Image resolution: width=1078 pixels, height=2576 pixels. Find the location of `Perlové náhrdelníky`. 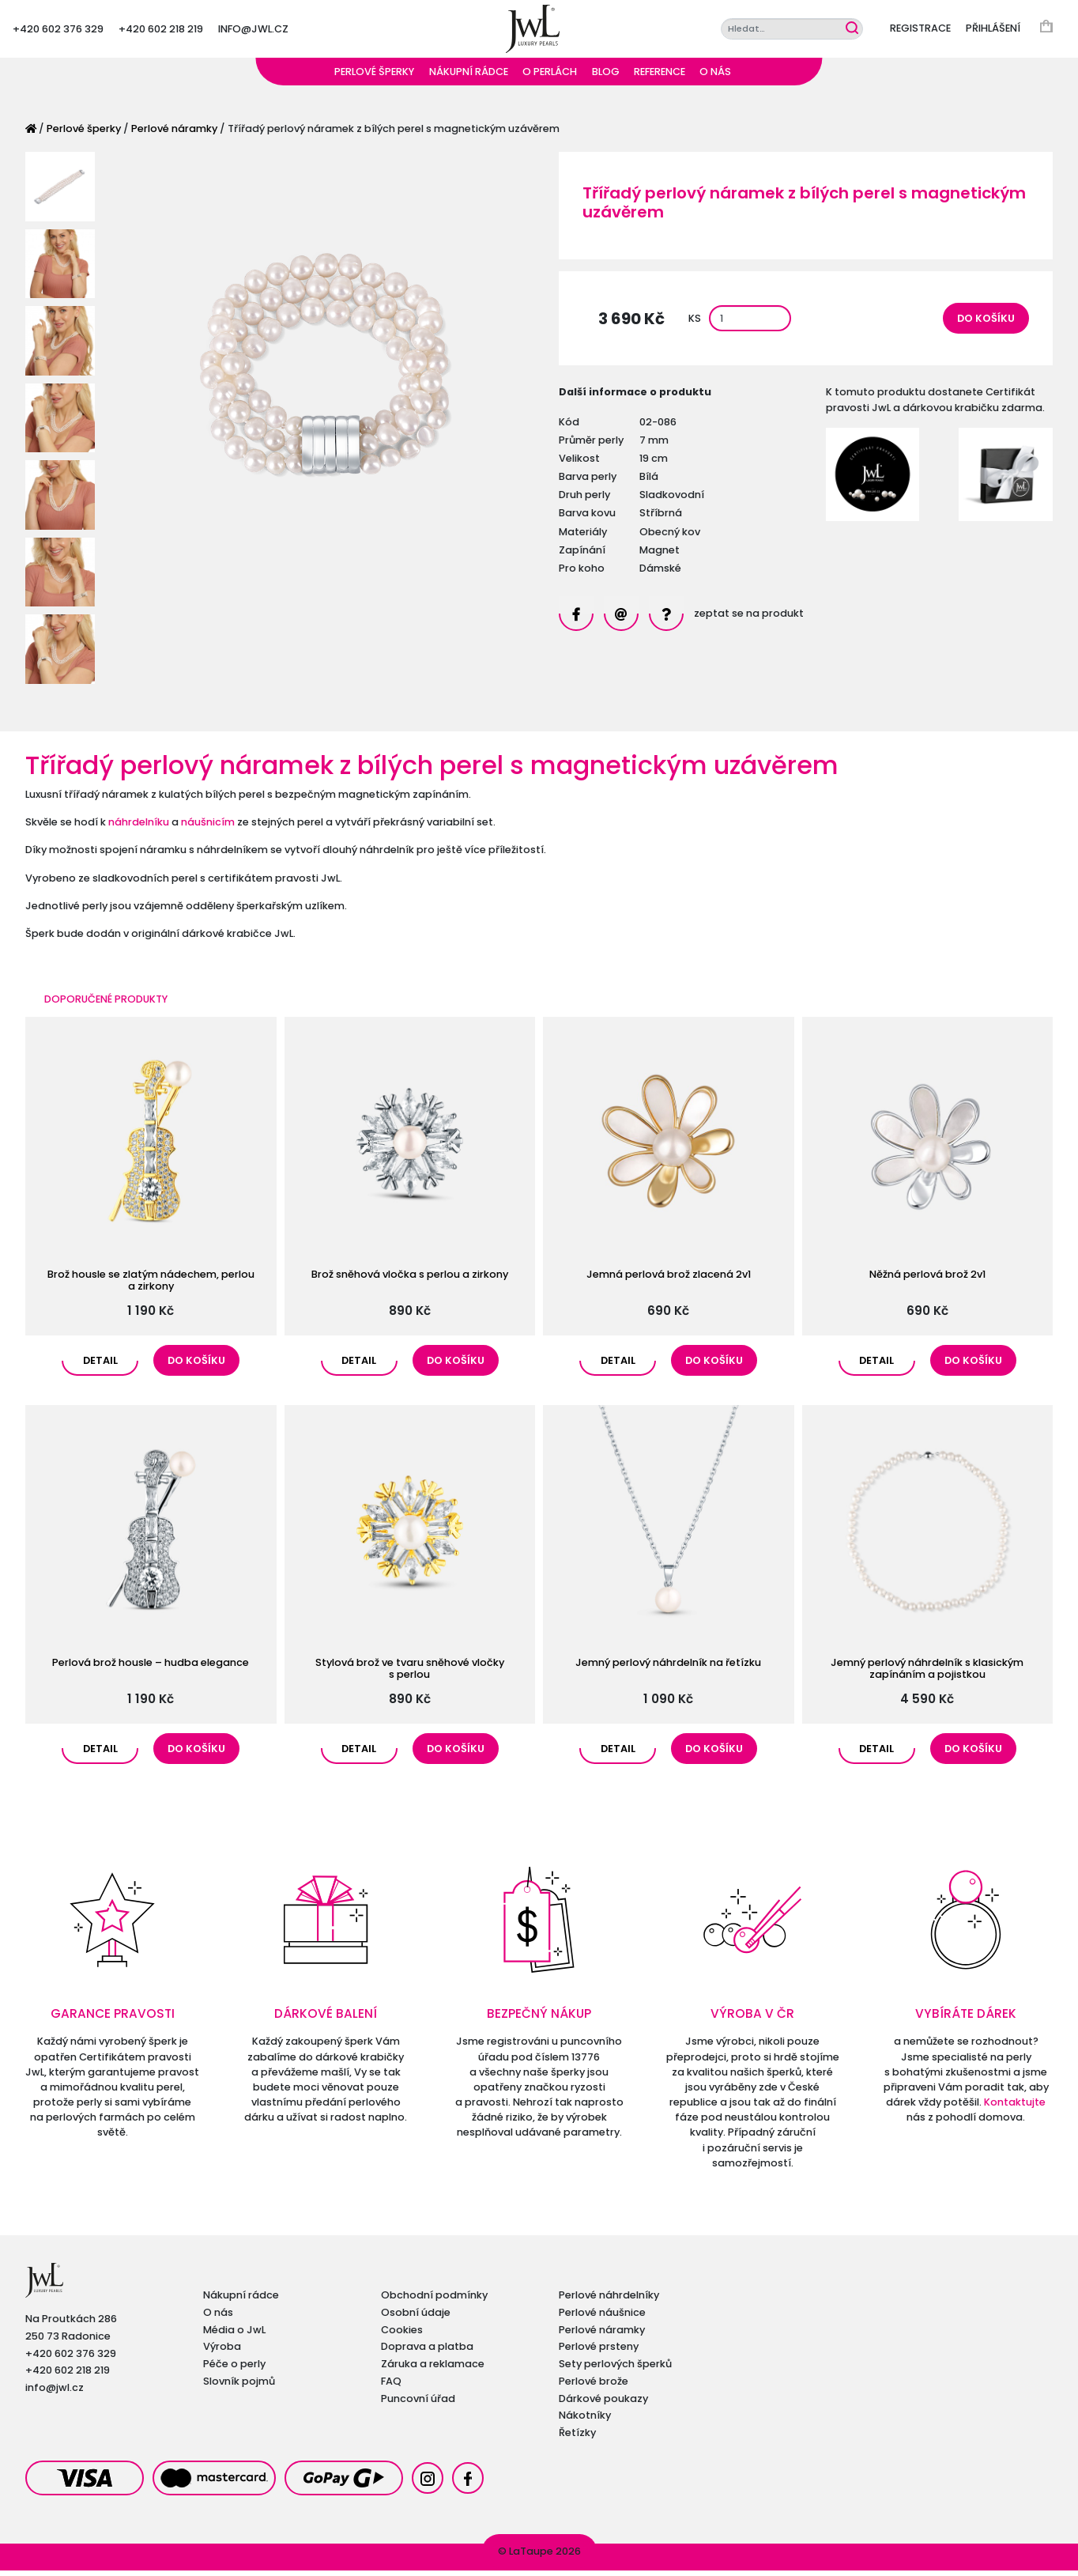

Perlové náhrdelníky is located at coordinates (609, 2300).